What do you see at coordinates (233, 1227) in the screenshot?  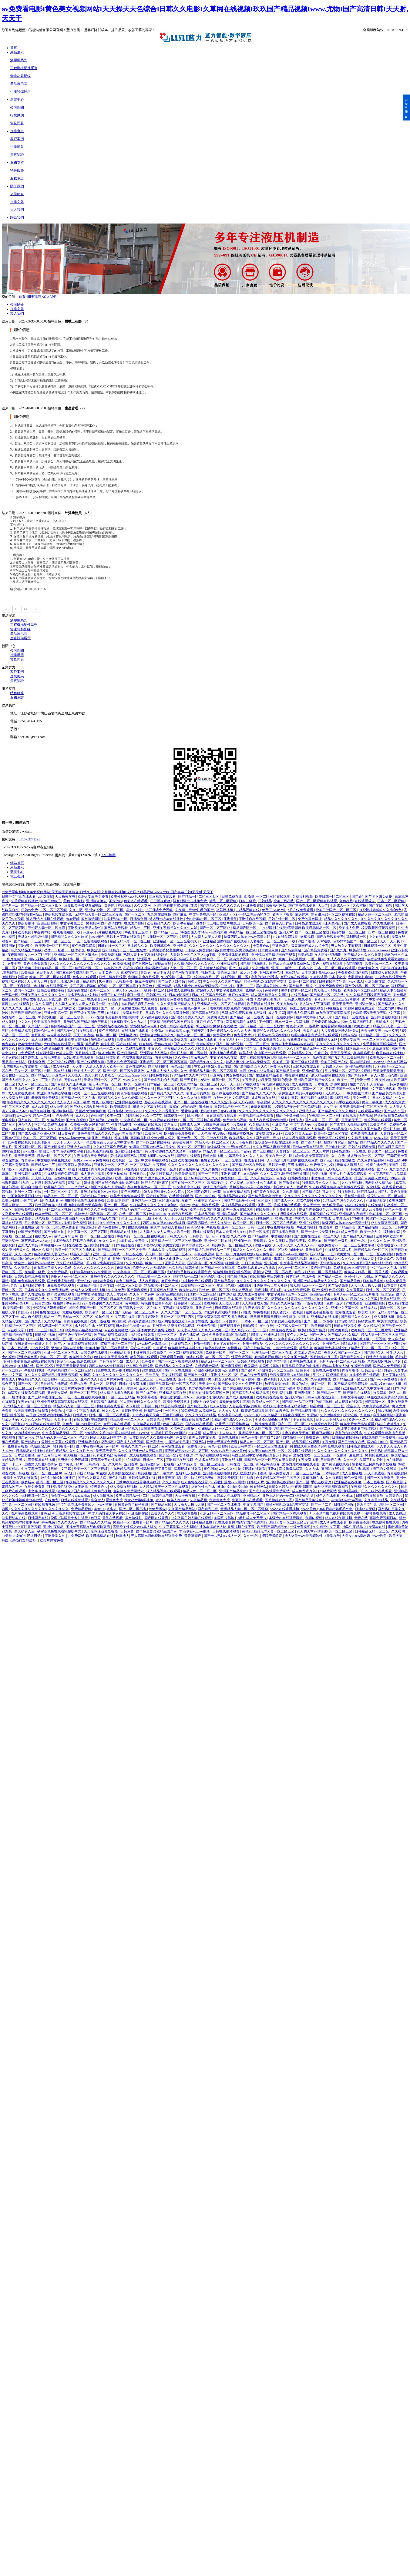 I see `亚洲一区二区av` at bounding box center [233, 1227].